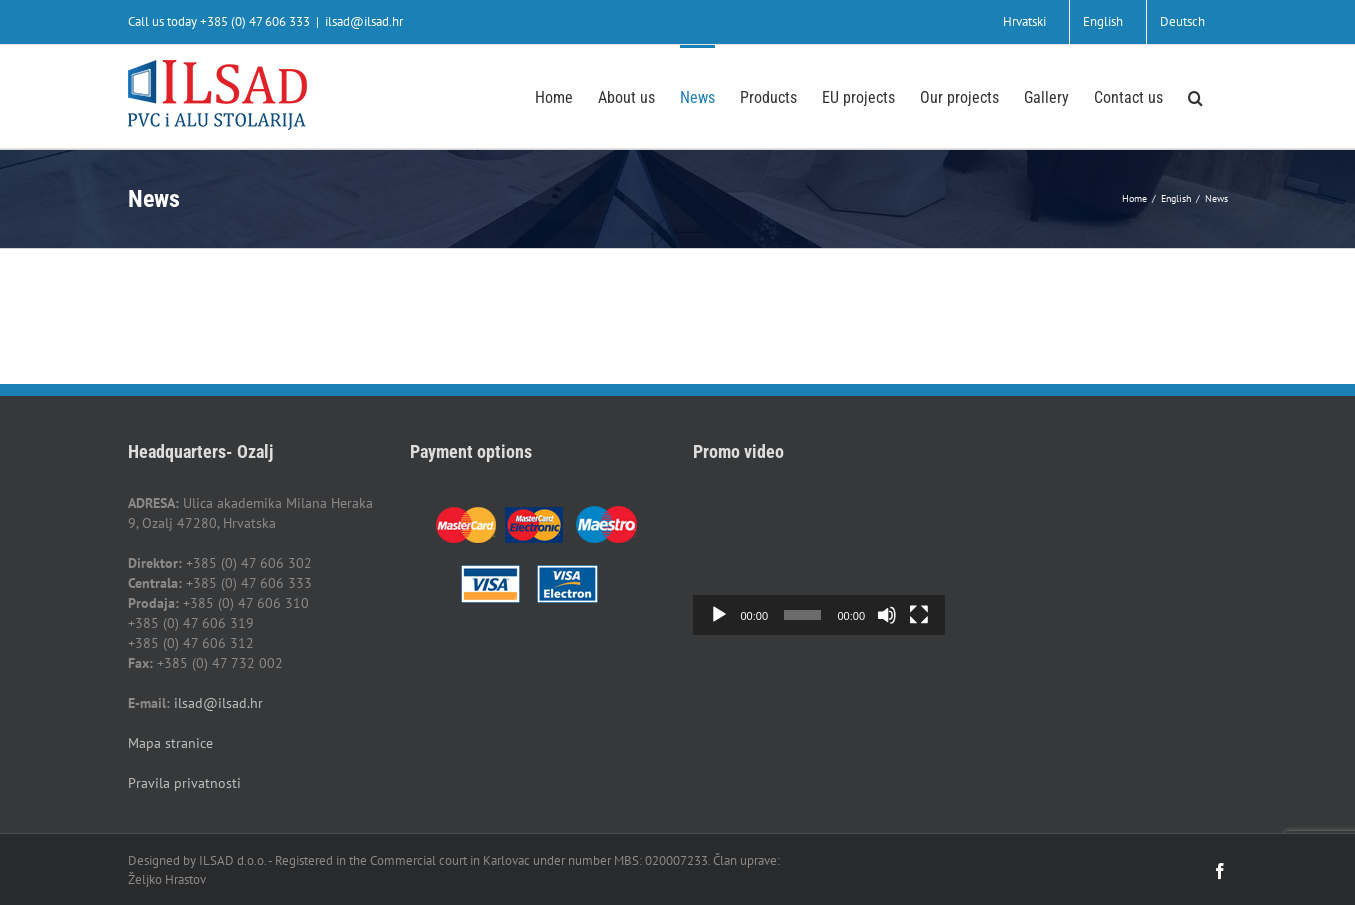 Image resolution: width=1355 pixels, height=905 pixels. I want to click on [Fullscreen], so click(919, 615).